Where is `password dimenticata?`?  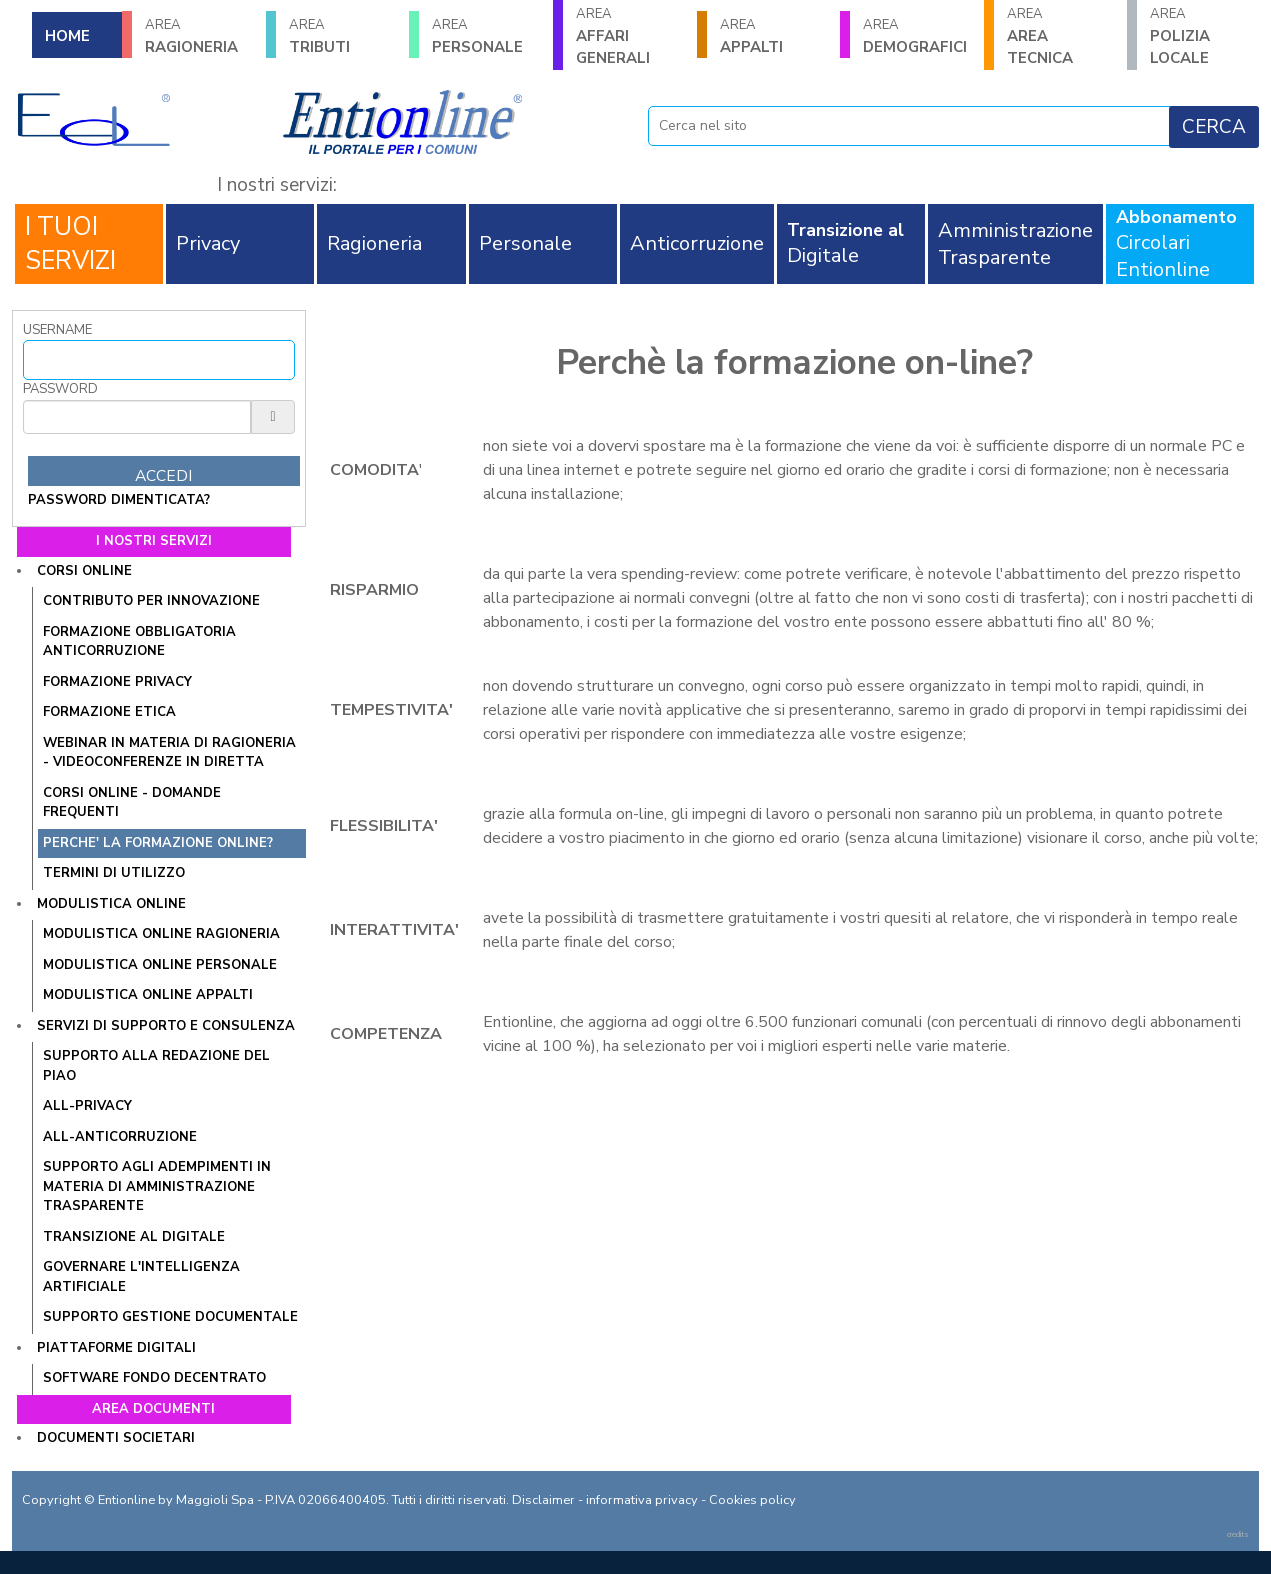
password dimenticata? is located at coordinates (119, 500).